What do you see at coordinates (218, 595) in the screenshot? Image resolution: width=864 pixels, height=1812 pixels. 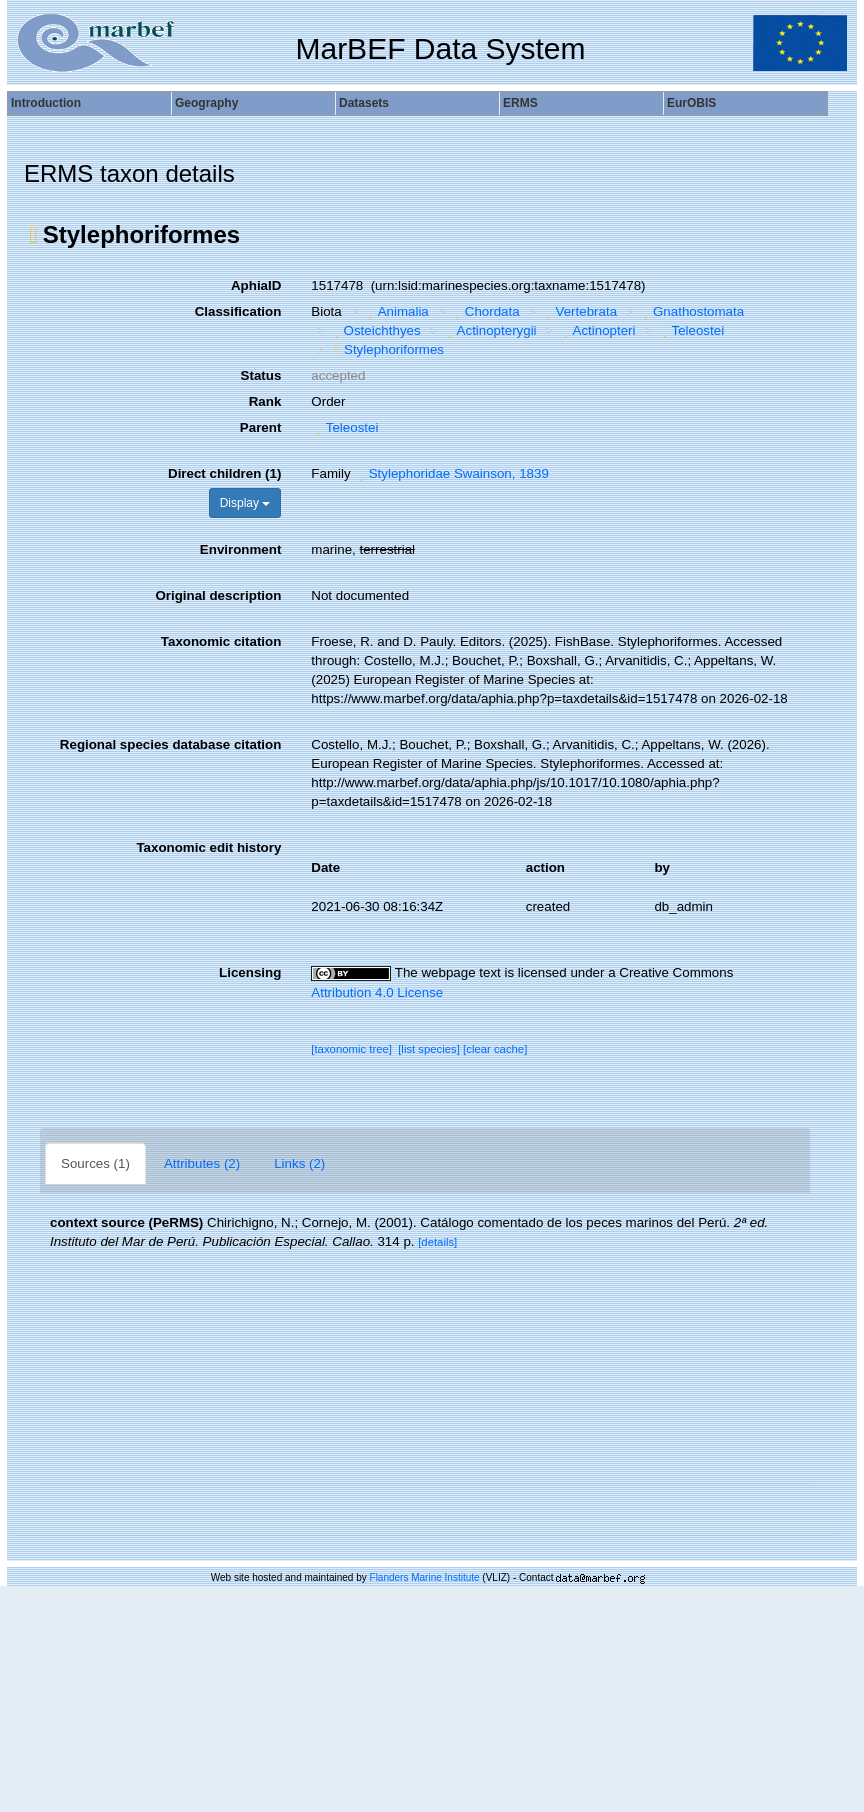 I see `Original description` at bounding box center [218, 595].